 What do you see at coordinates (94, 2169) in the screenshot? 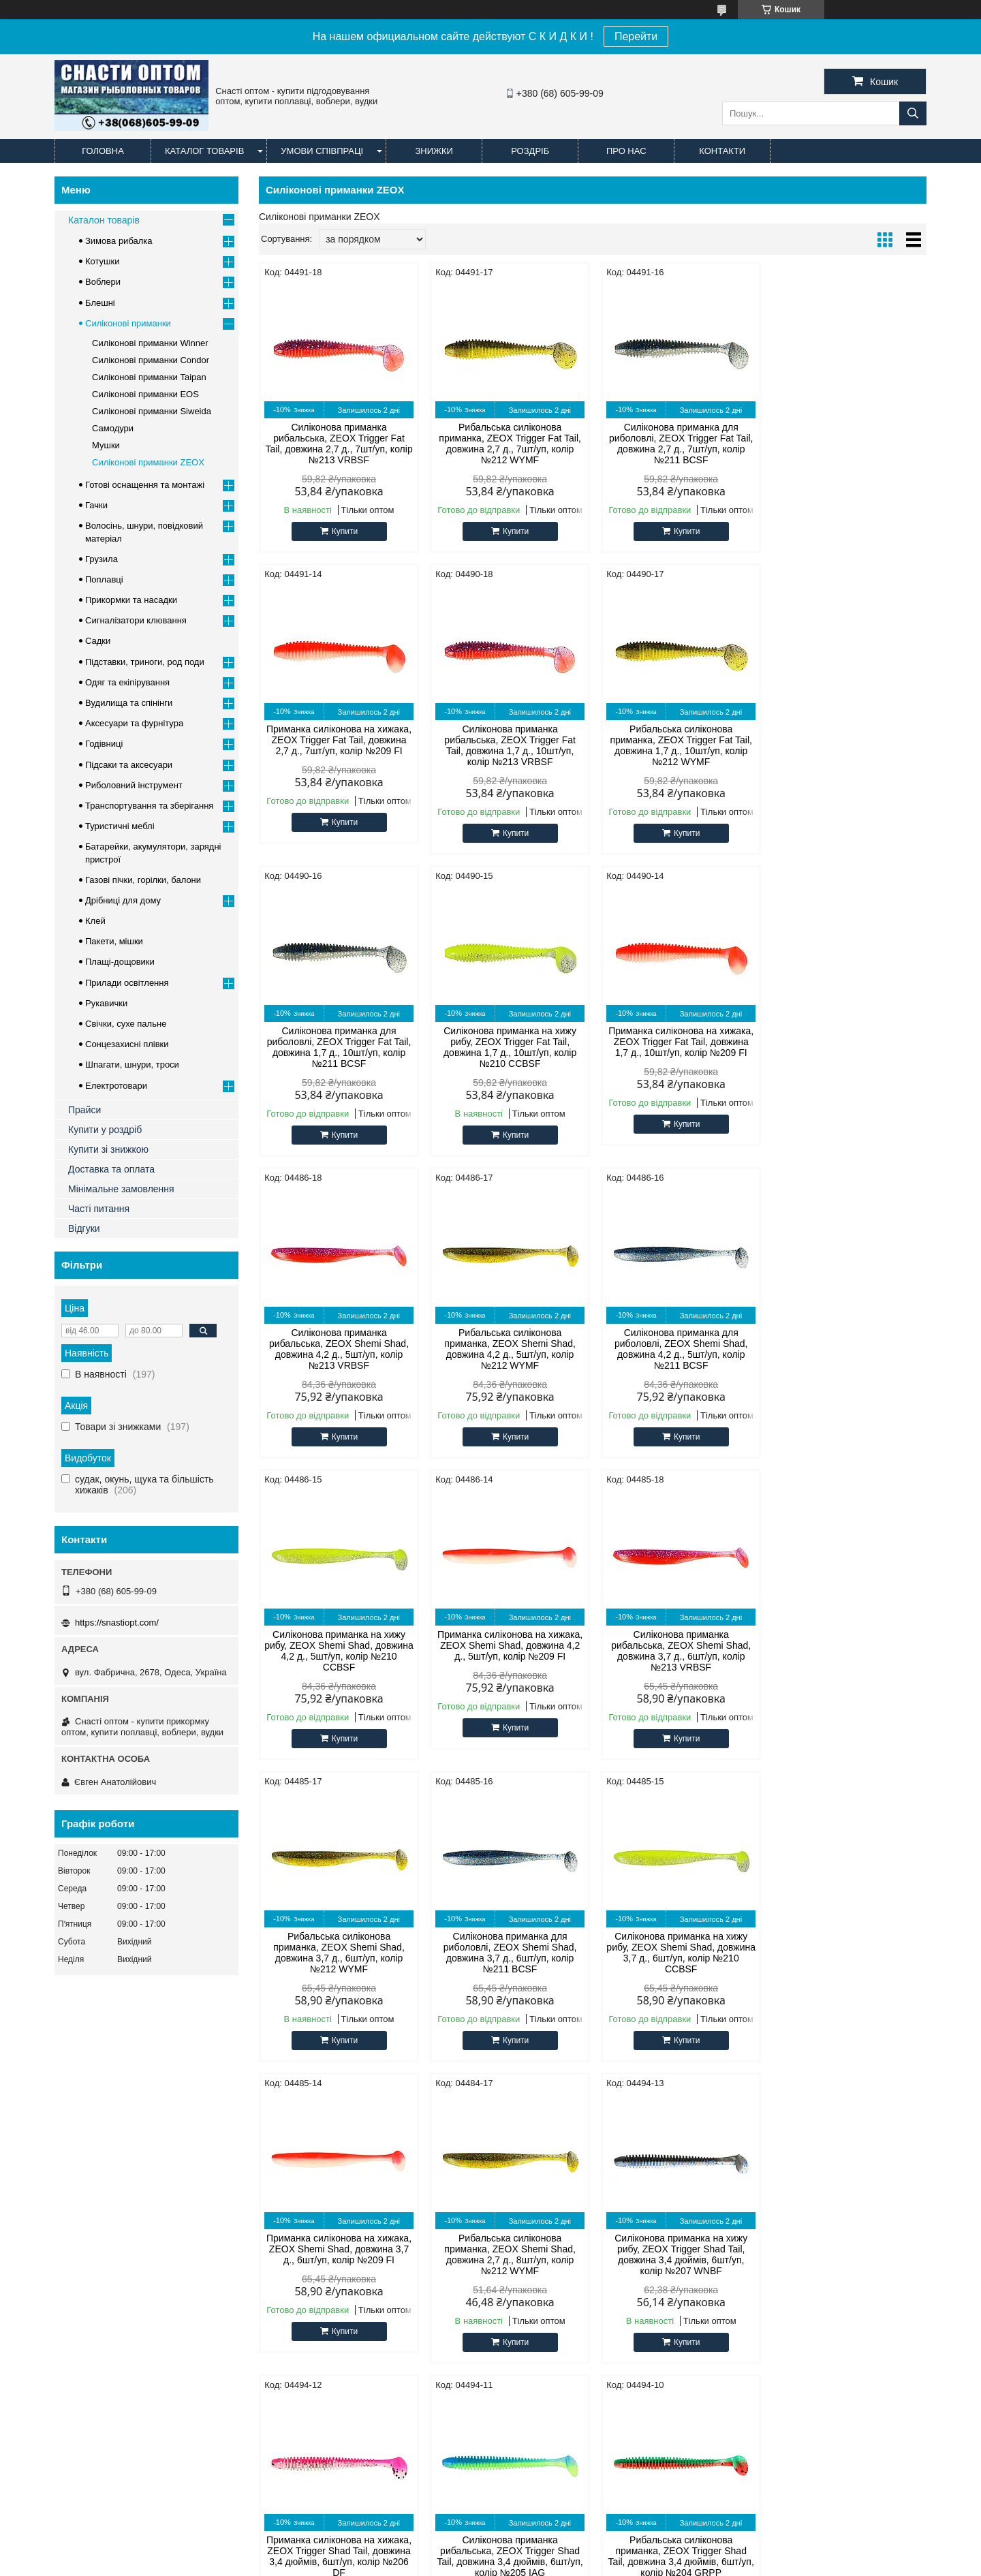
I see `Офіційний сайт` at bounding box center [94, 2169].